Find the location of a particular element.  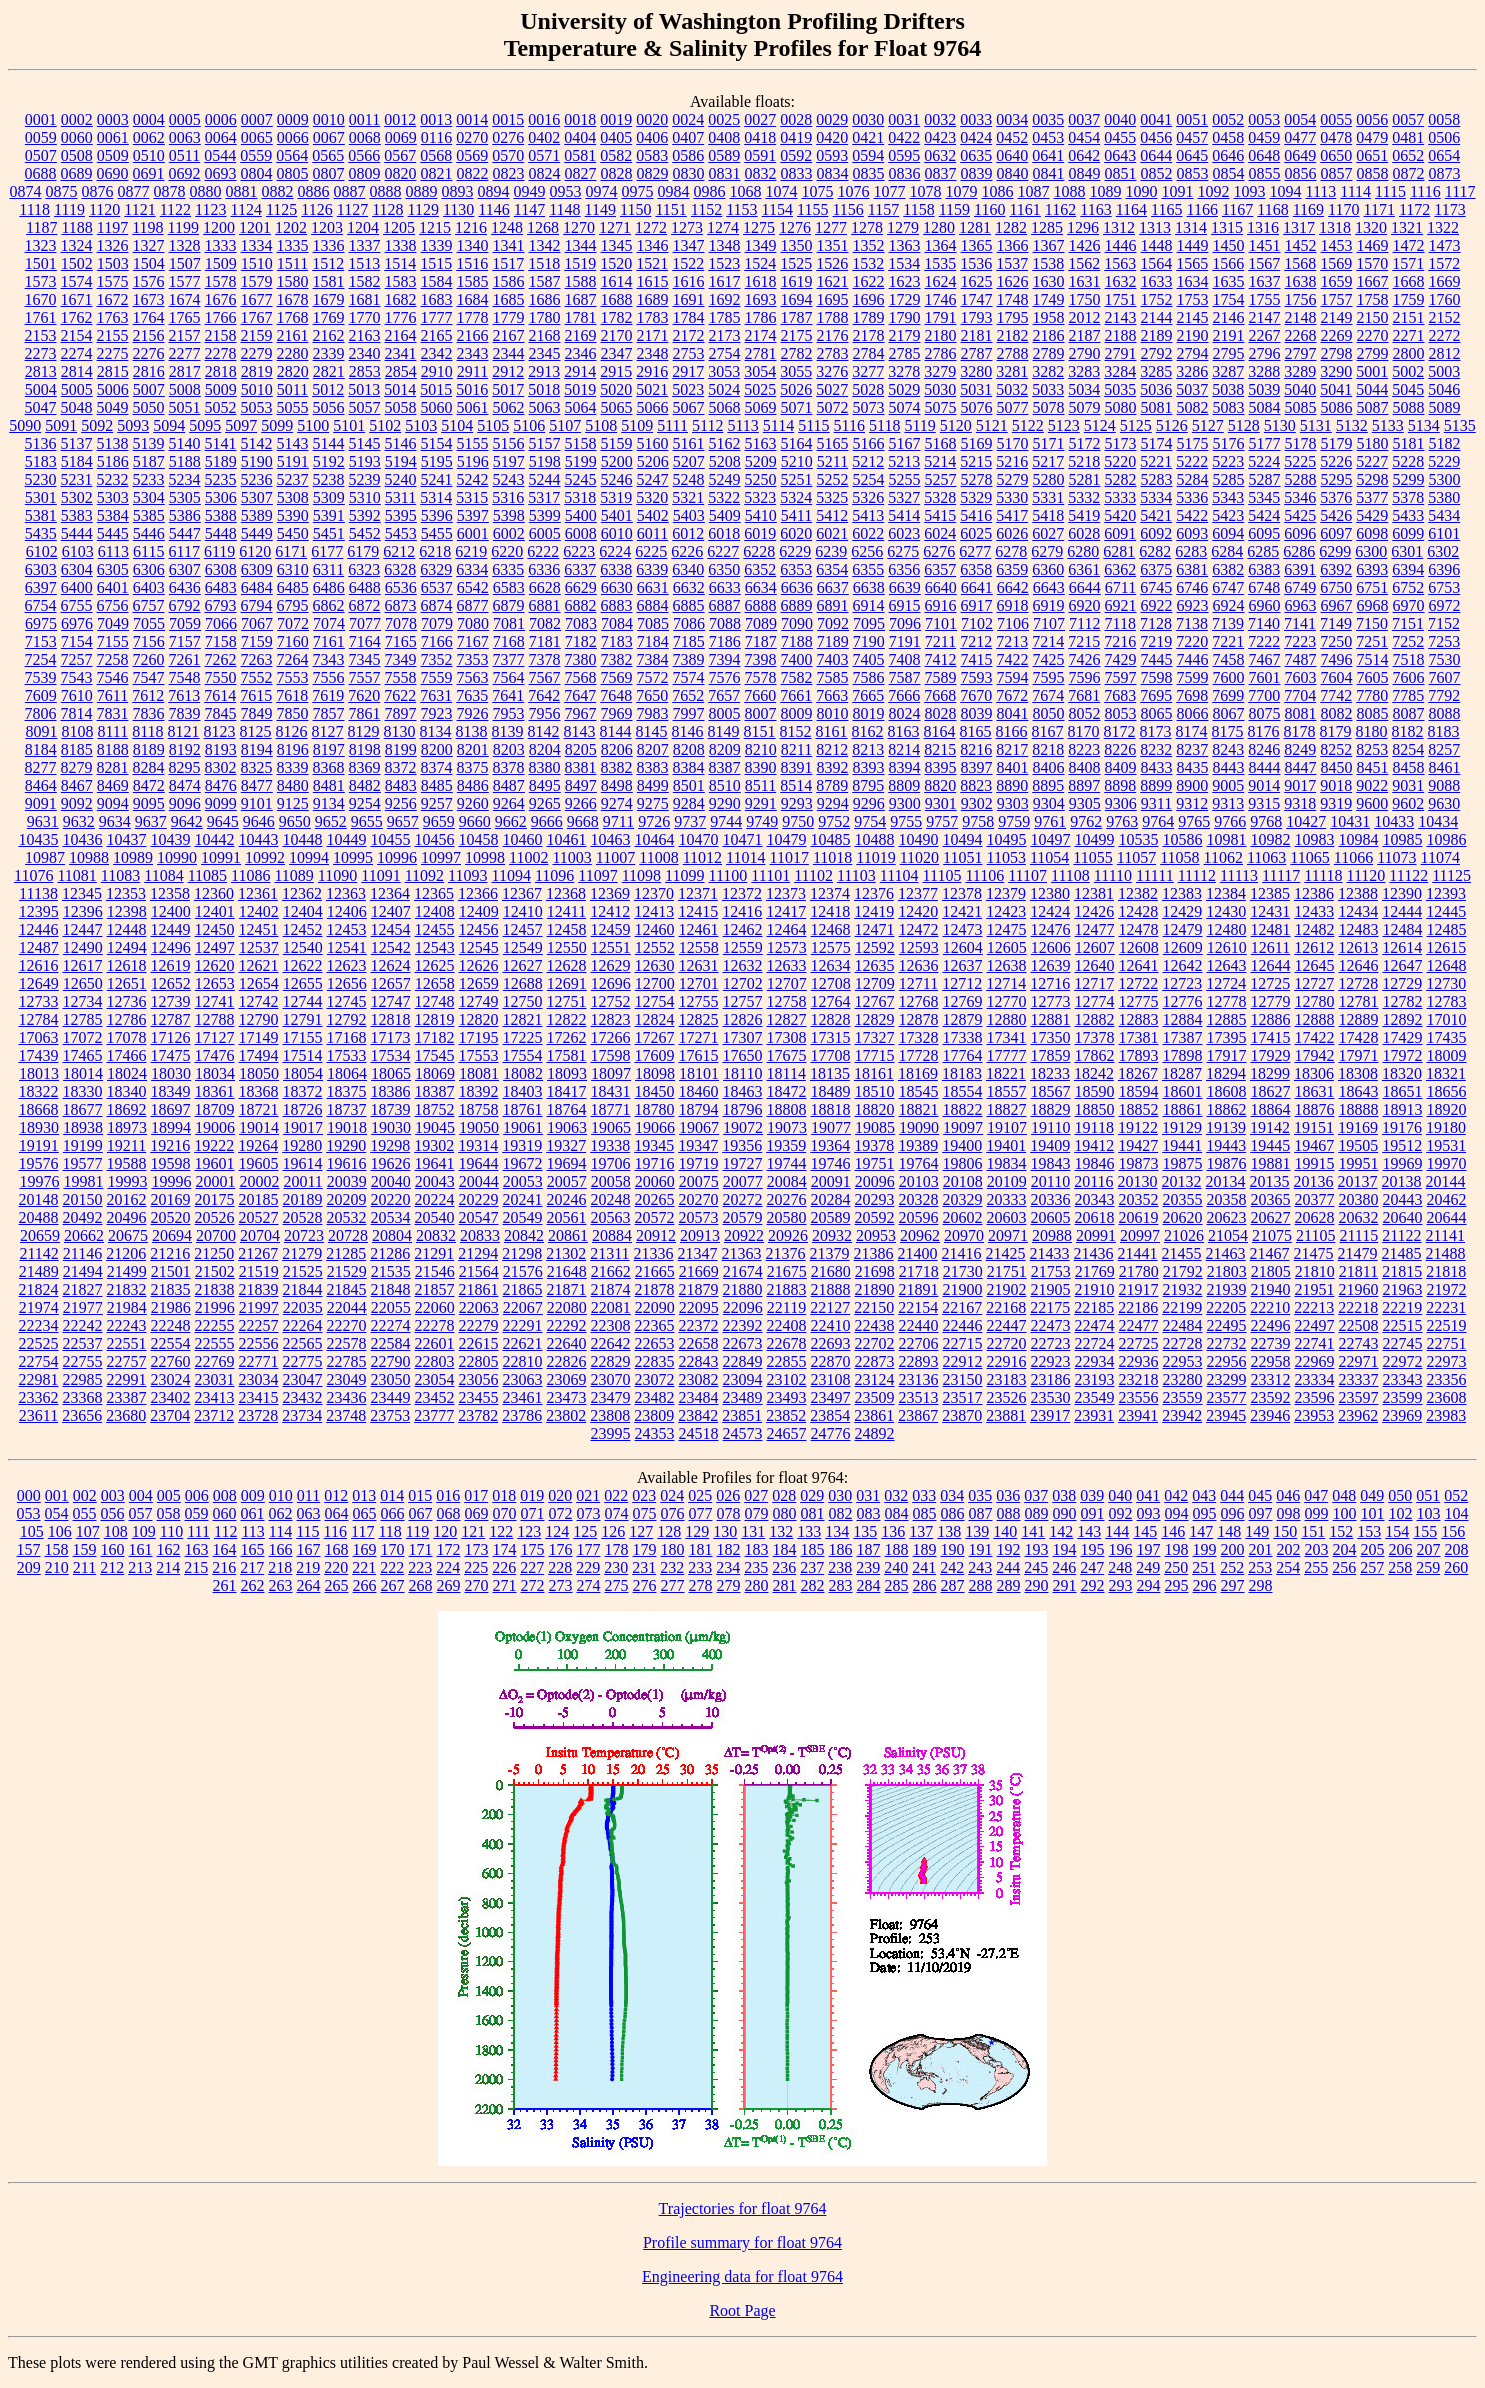

1784 is located at coordinates (689, 317).